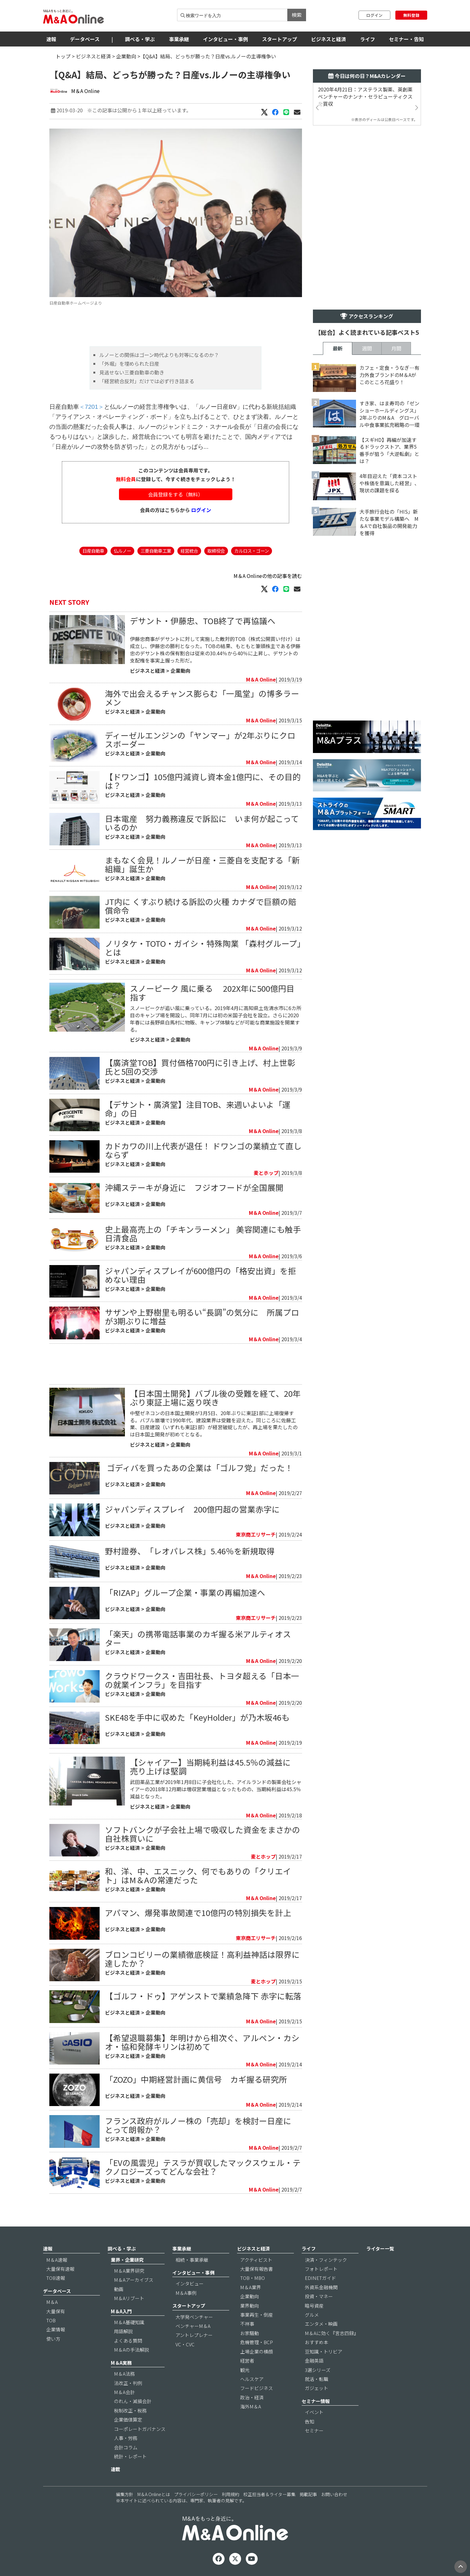  I want to click on 豆知識・トリビア, so click(323, 2351).